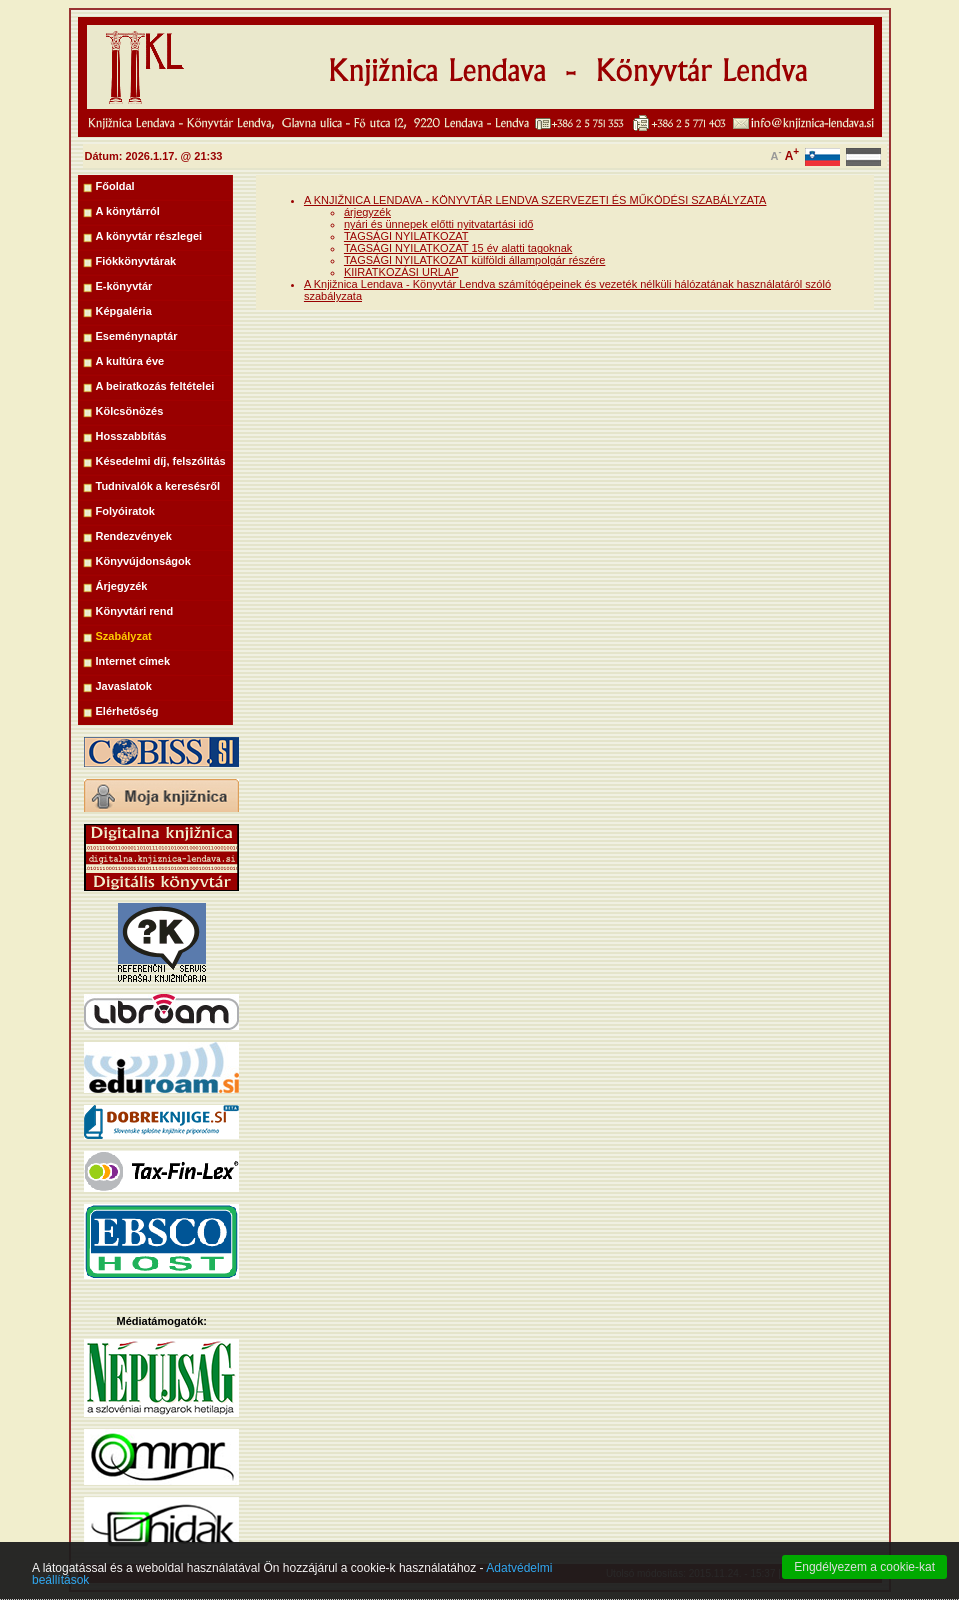  Describe the element at coordinates (130, 411) in the screenshot. I see `Kölcsönözés` at that location.